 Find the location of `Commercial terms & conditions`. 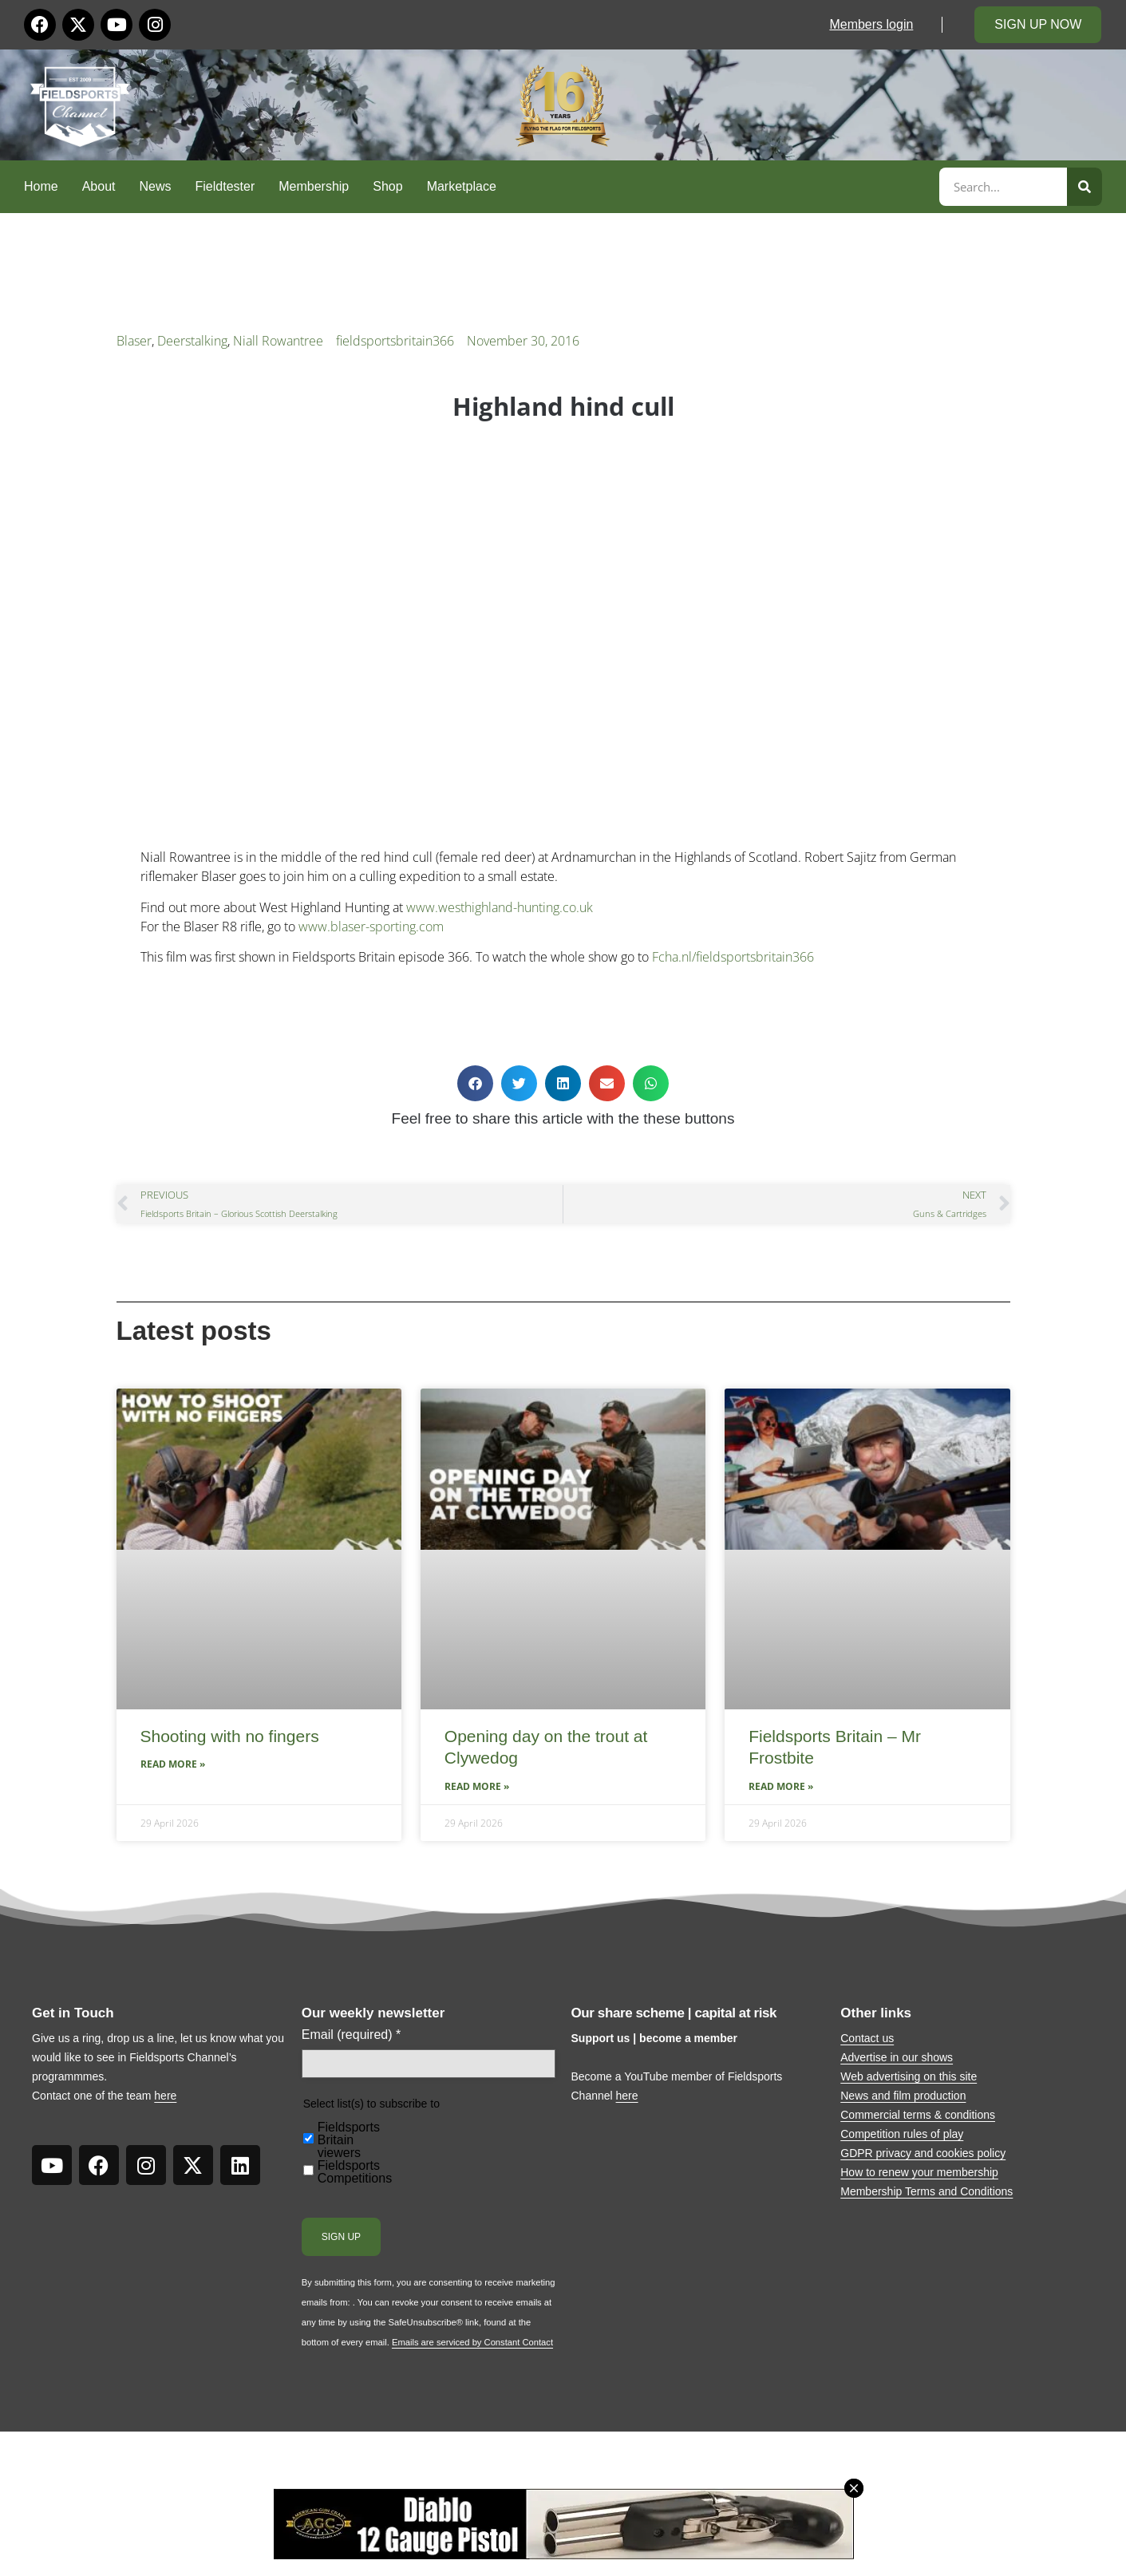

Commercial terms & conditions is located at coordinates (917, 2114).